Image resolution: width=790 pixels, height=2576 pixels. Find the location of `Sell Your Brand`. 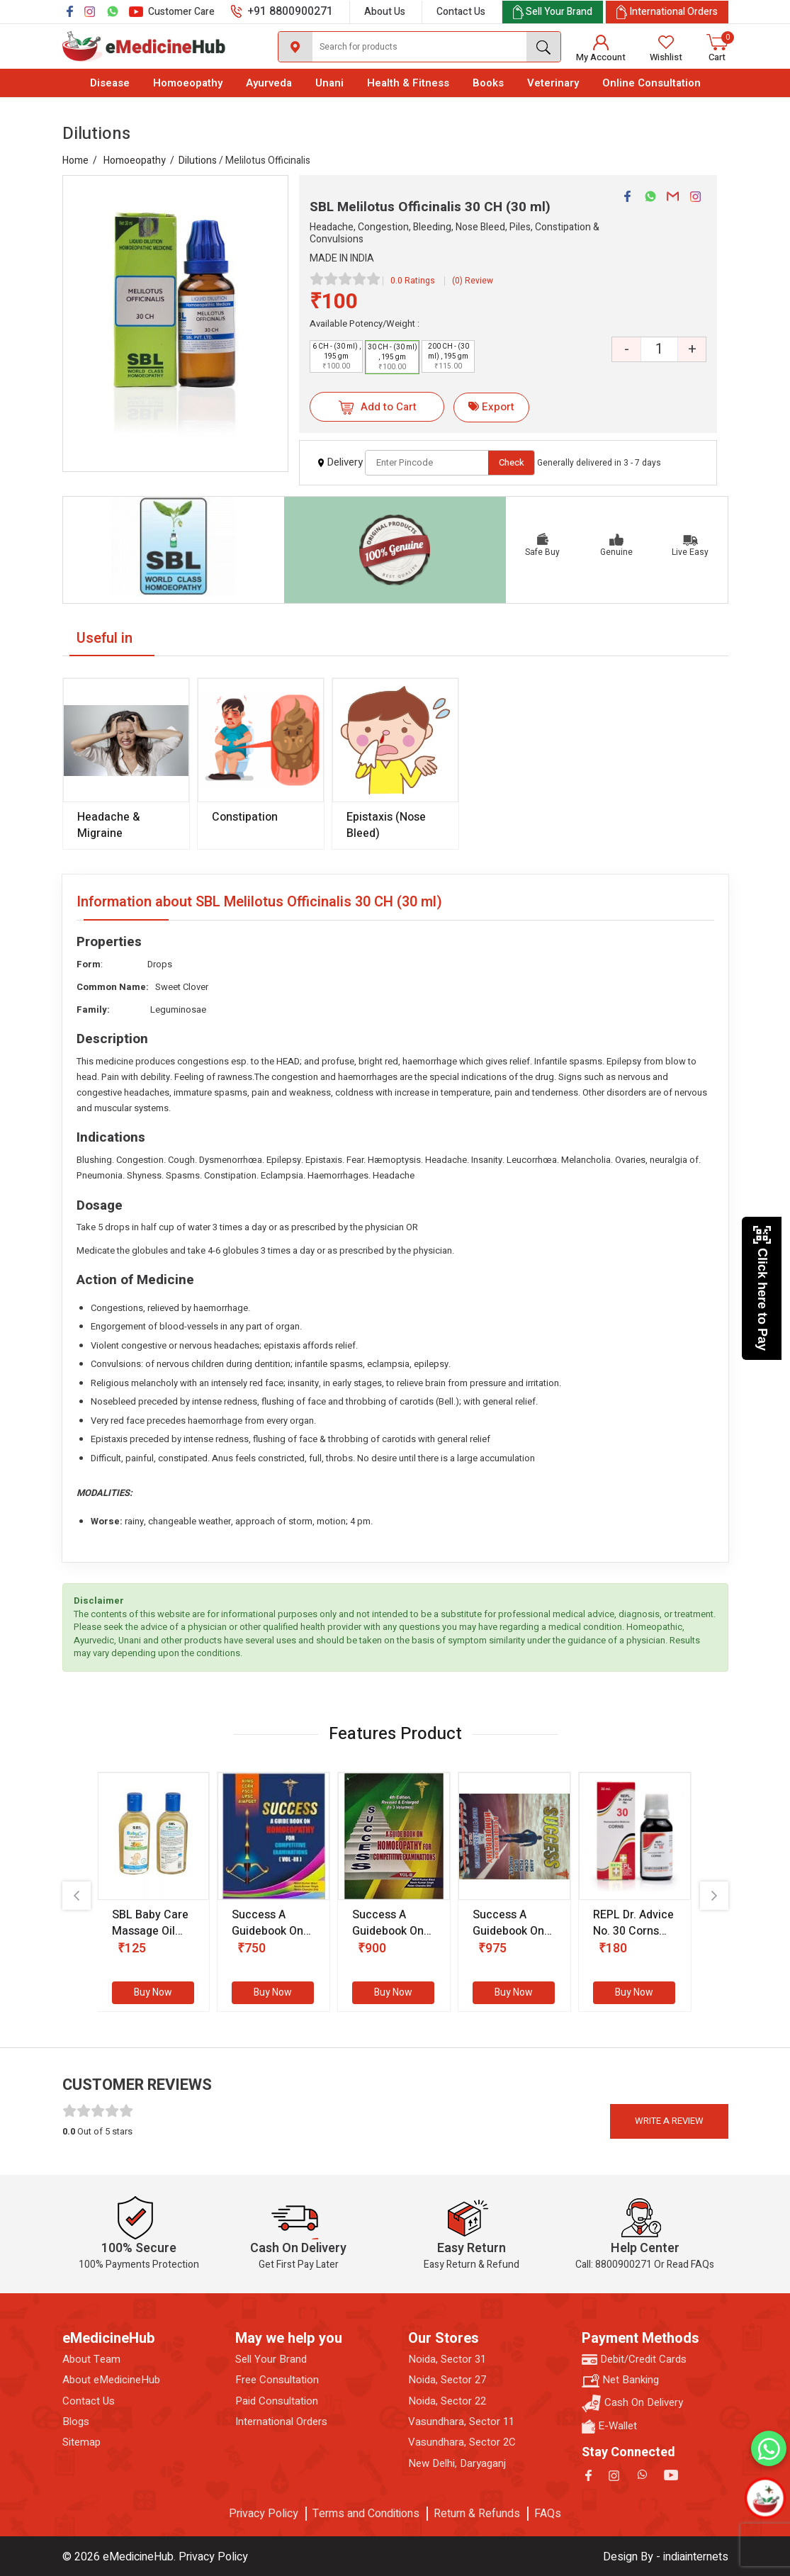

Sell Your Brand is located at coordinates (271, 2359).